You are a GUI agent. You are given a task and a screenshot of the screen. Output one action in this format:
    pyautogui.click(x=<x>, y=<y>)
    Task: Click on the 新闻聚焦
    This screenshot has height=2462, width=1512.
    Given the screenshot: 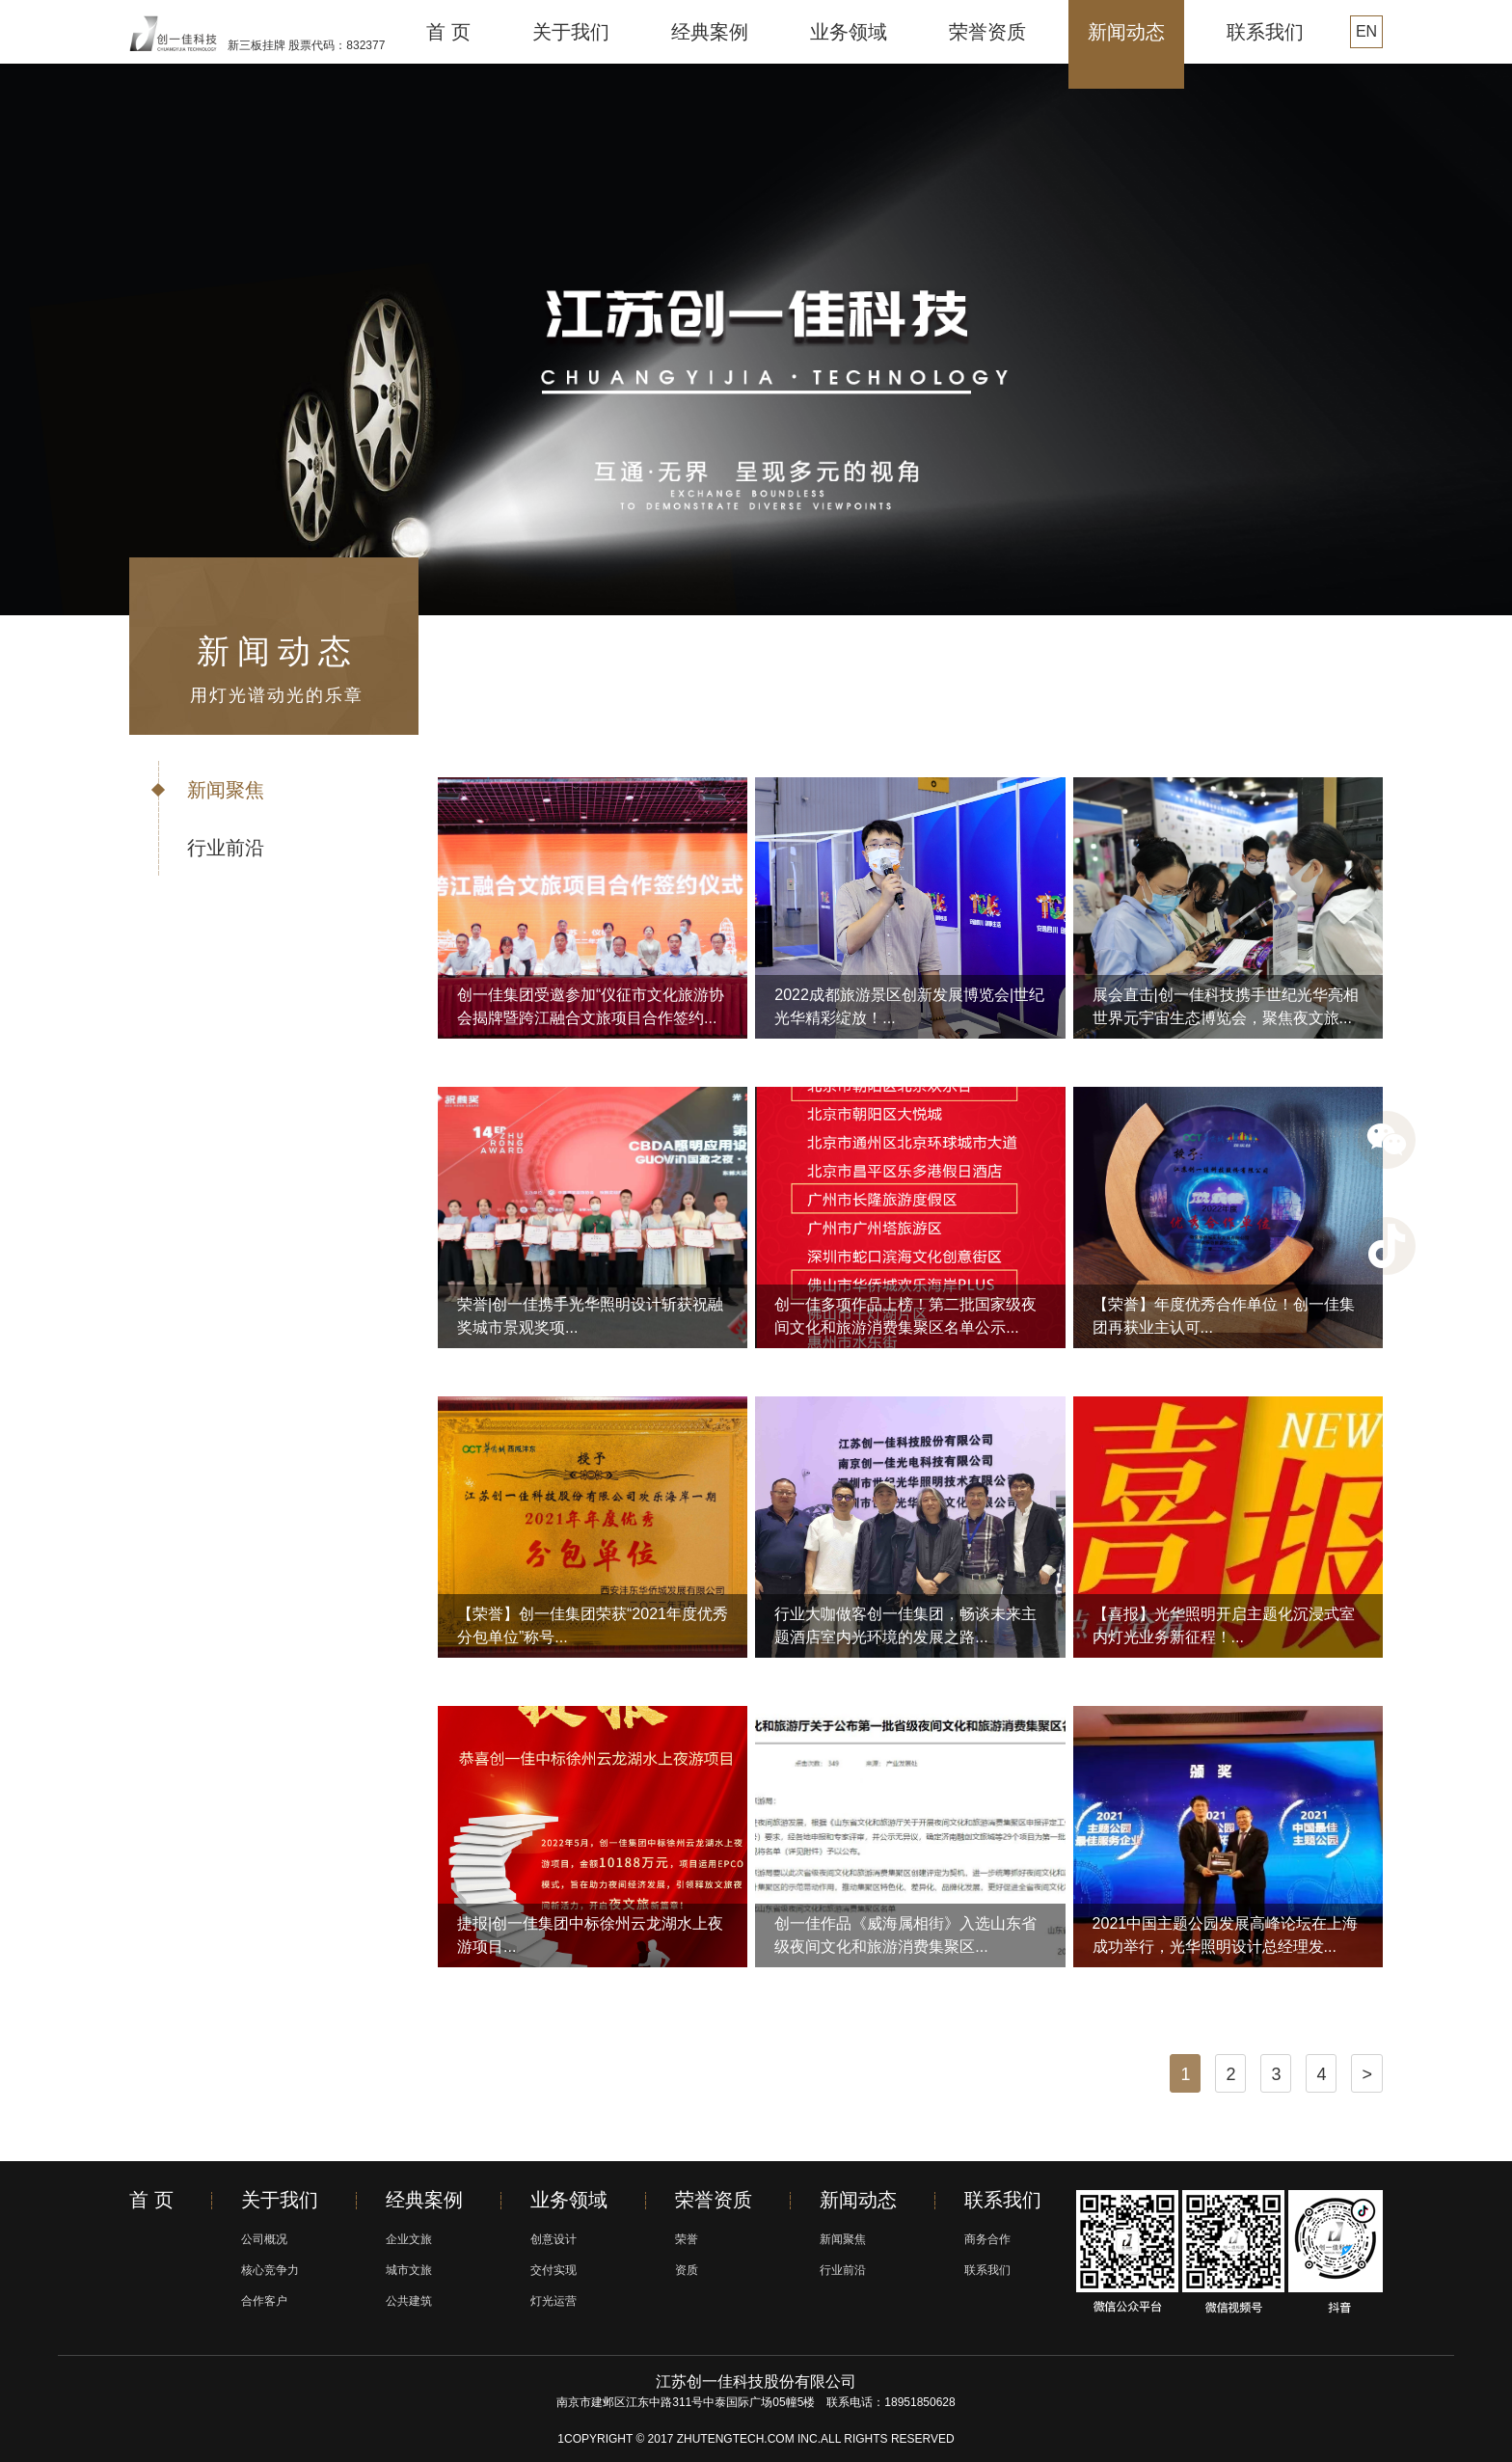 What is the action you would take?
    pyautogui.click(x=225, y=789)
    